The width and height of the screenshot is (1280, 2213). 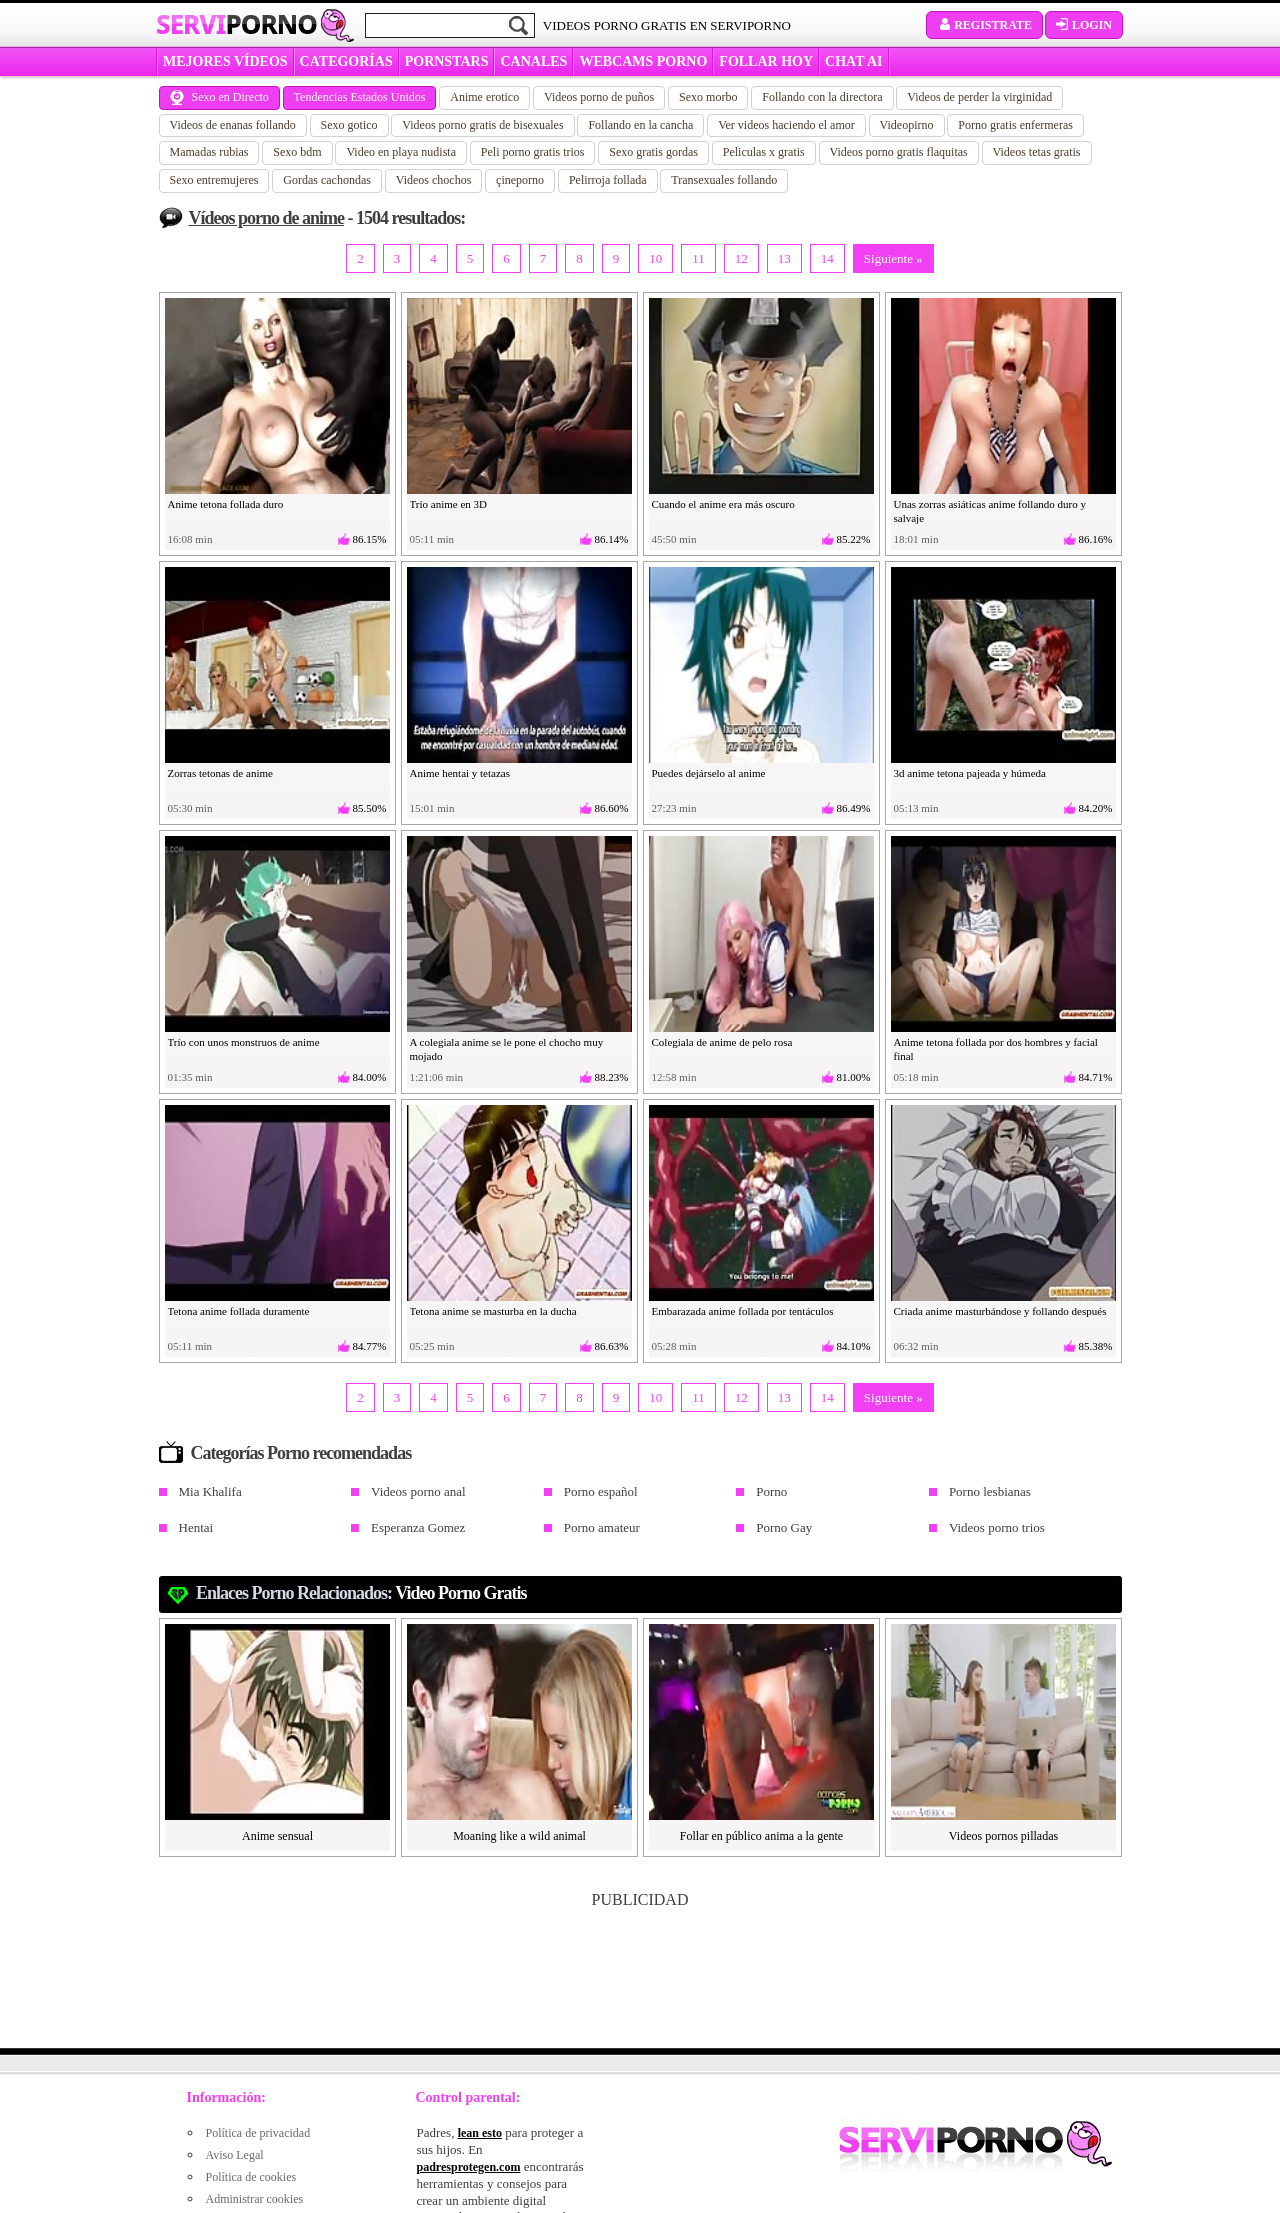 What do you see at coordinates (482, 125) in the screenshot?
I see `Videos porno gratis de bisexuales` at bounding box center [482, 125].